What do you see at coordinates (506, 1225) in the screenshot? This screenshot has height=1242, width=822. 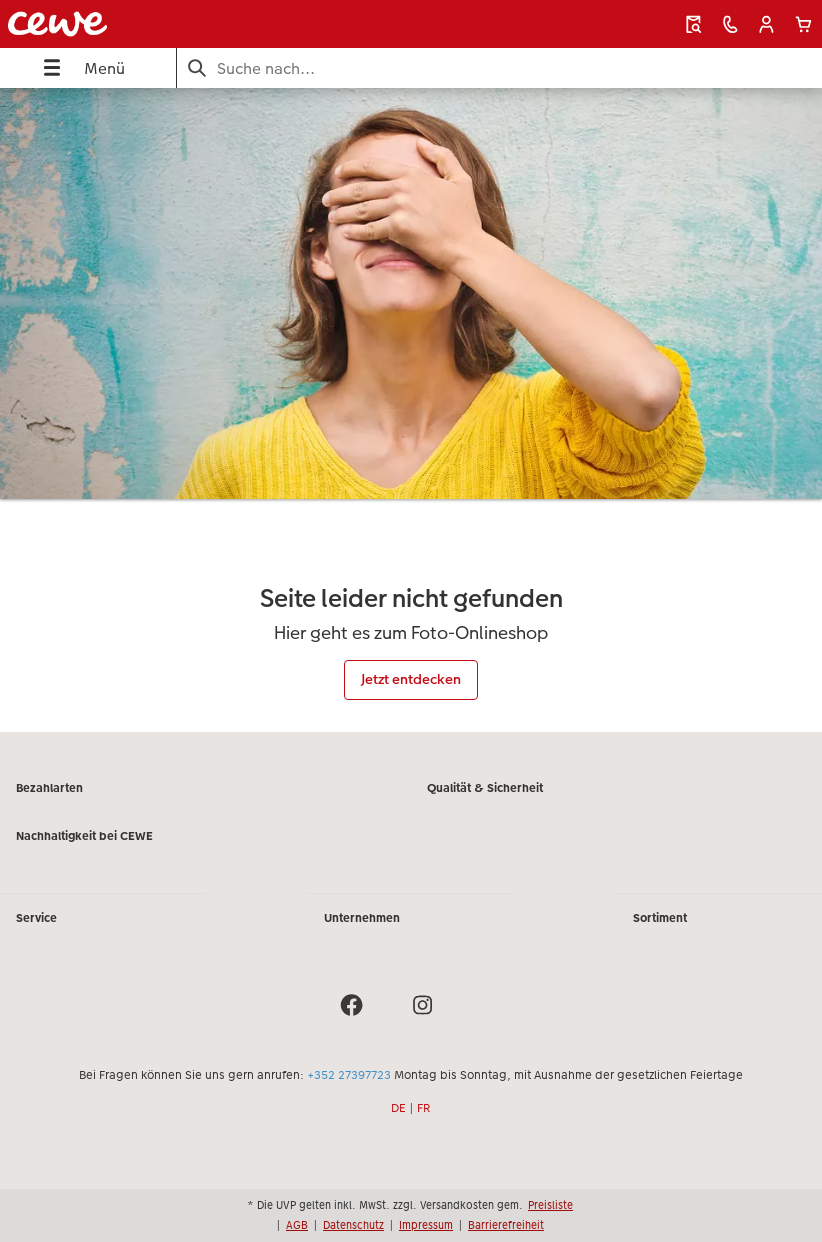 I see `Barrierefreiheit` at bounding box center [506, 1225].